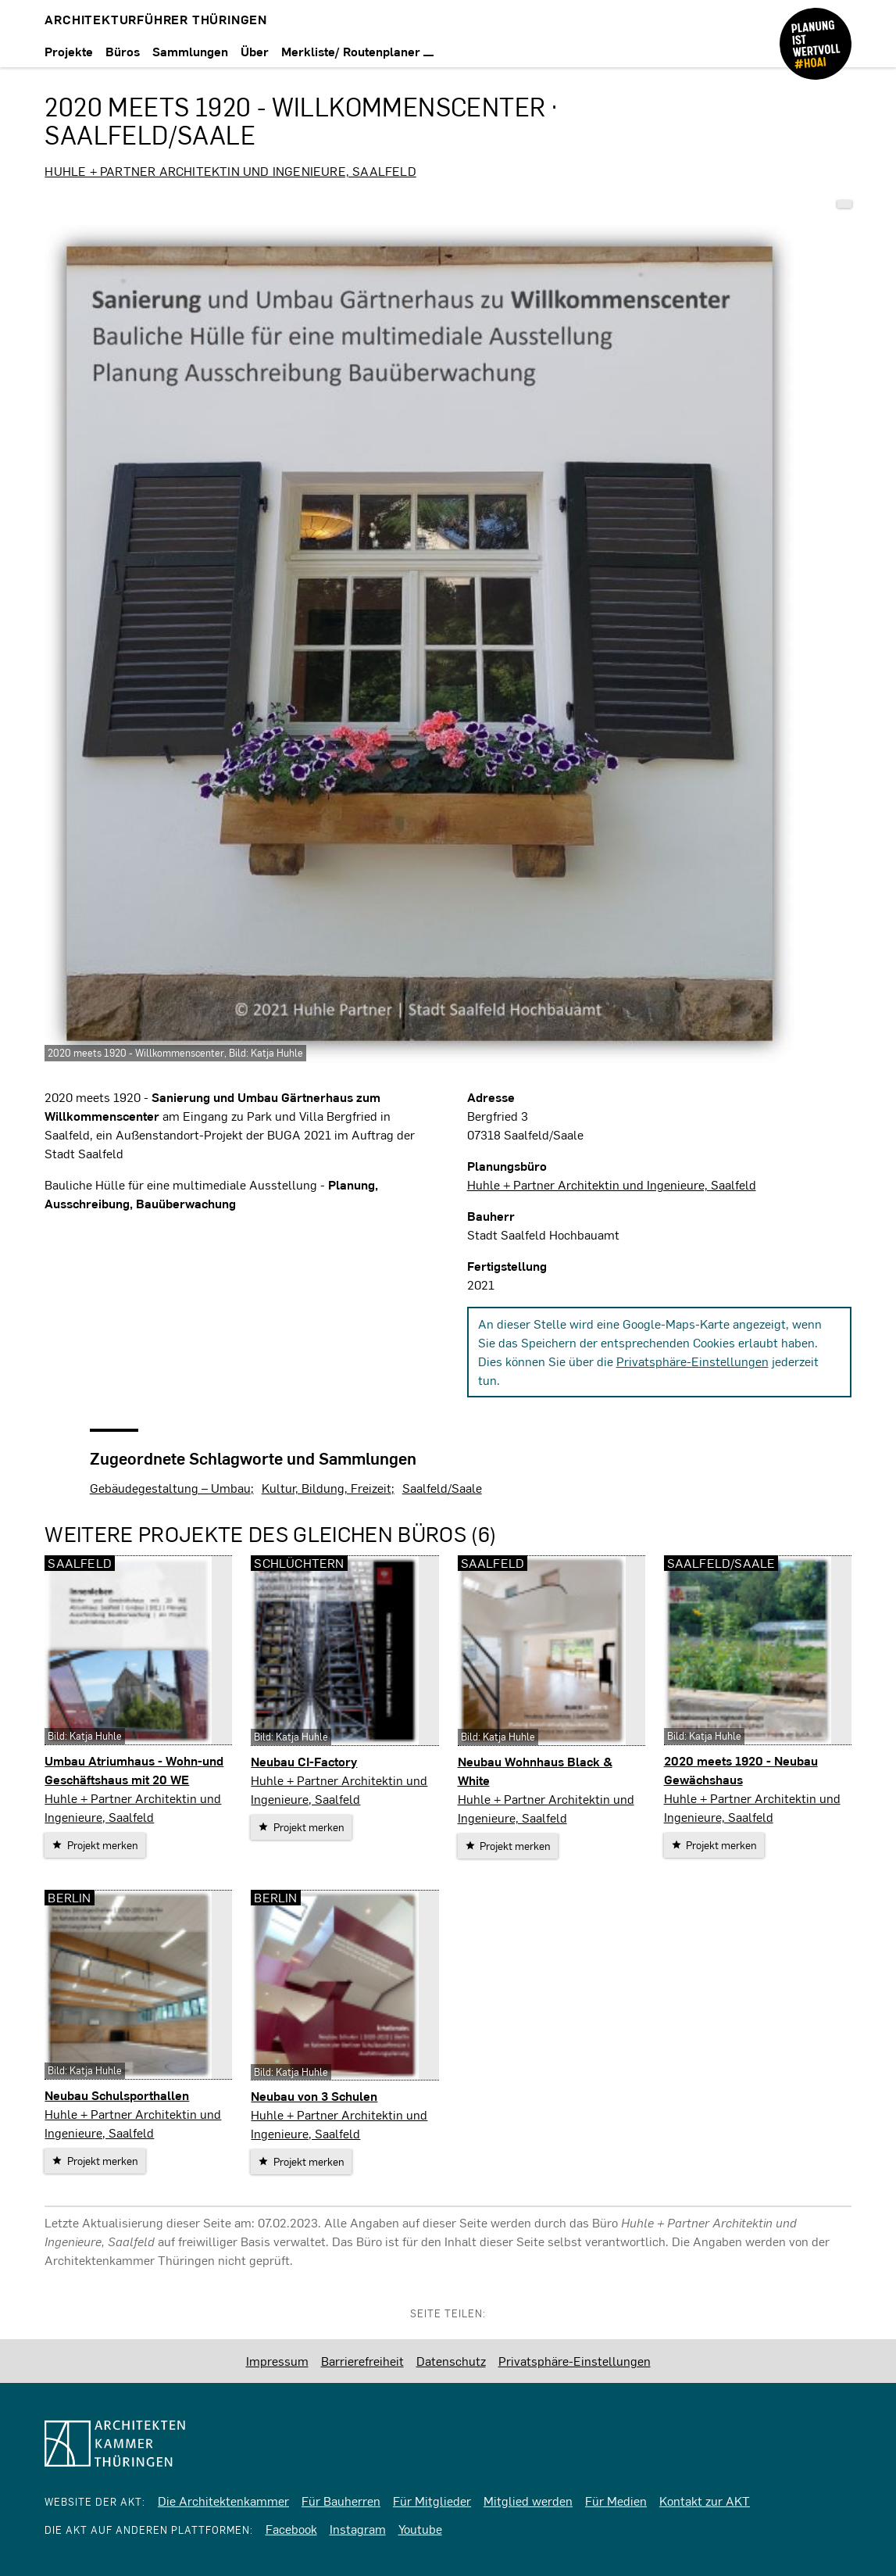 This screenshot has width=896, height=2576. Describe the element at coordinates (432, 2501) in the screenshot. I see `Für Mitglieder` at that location.